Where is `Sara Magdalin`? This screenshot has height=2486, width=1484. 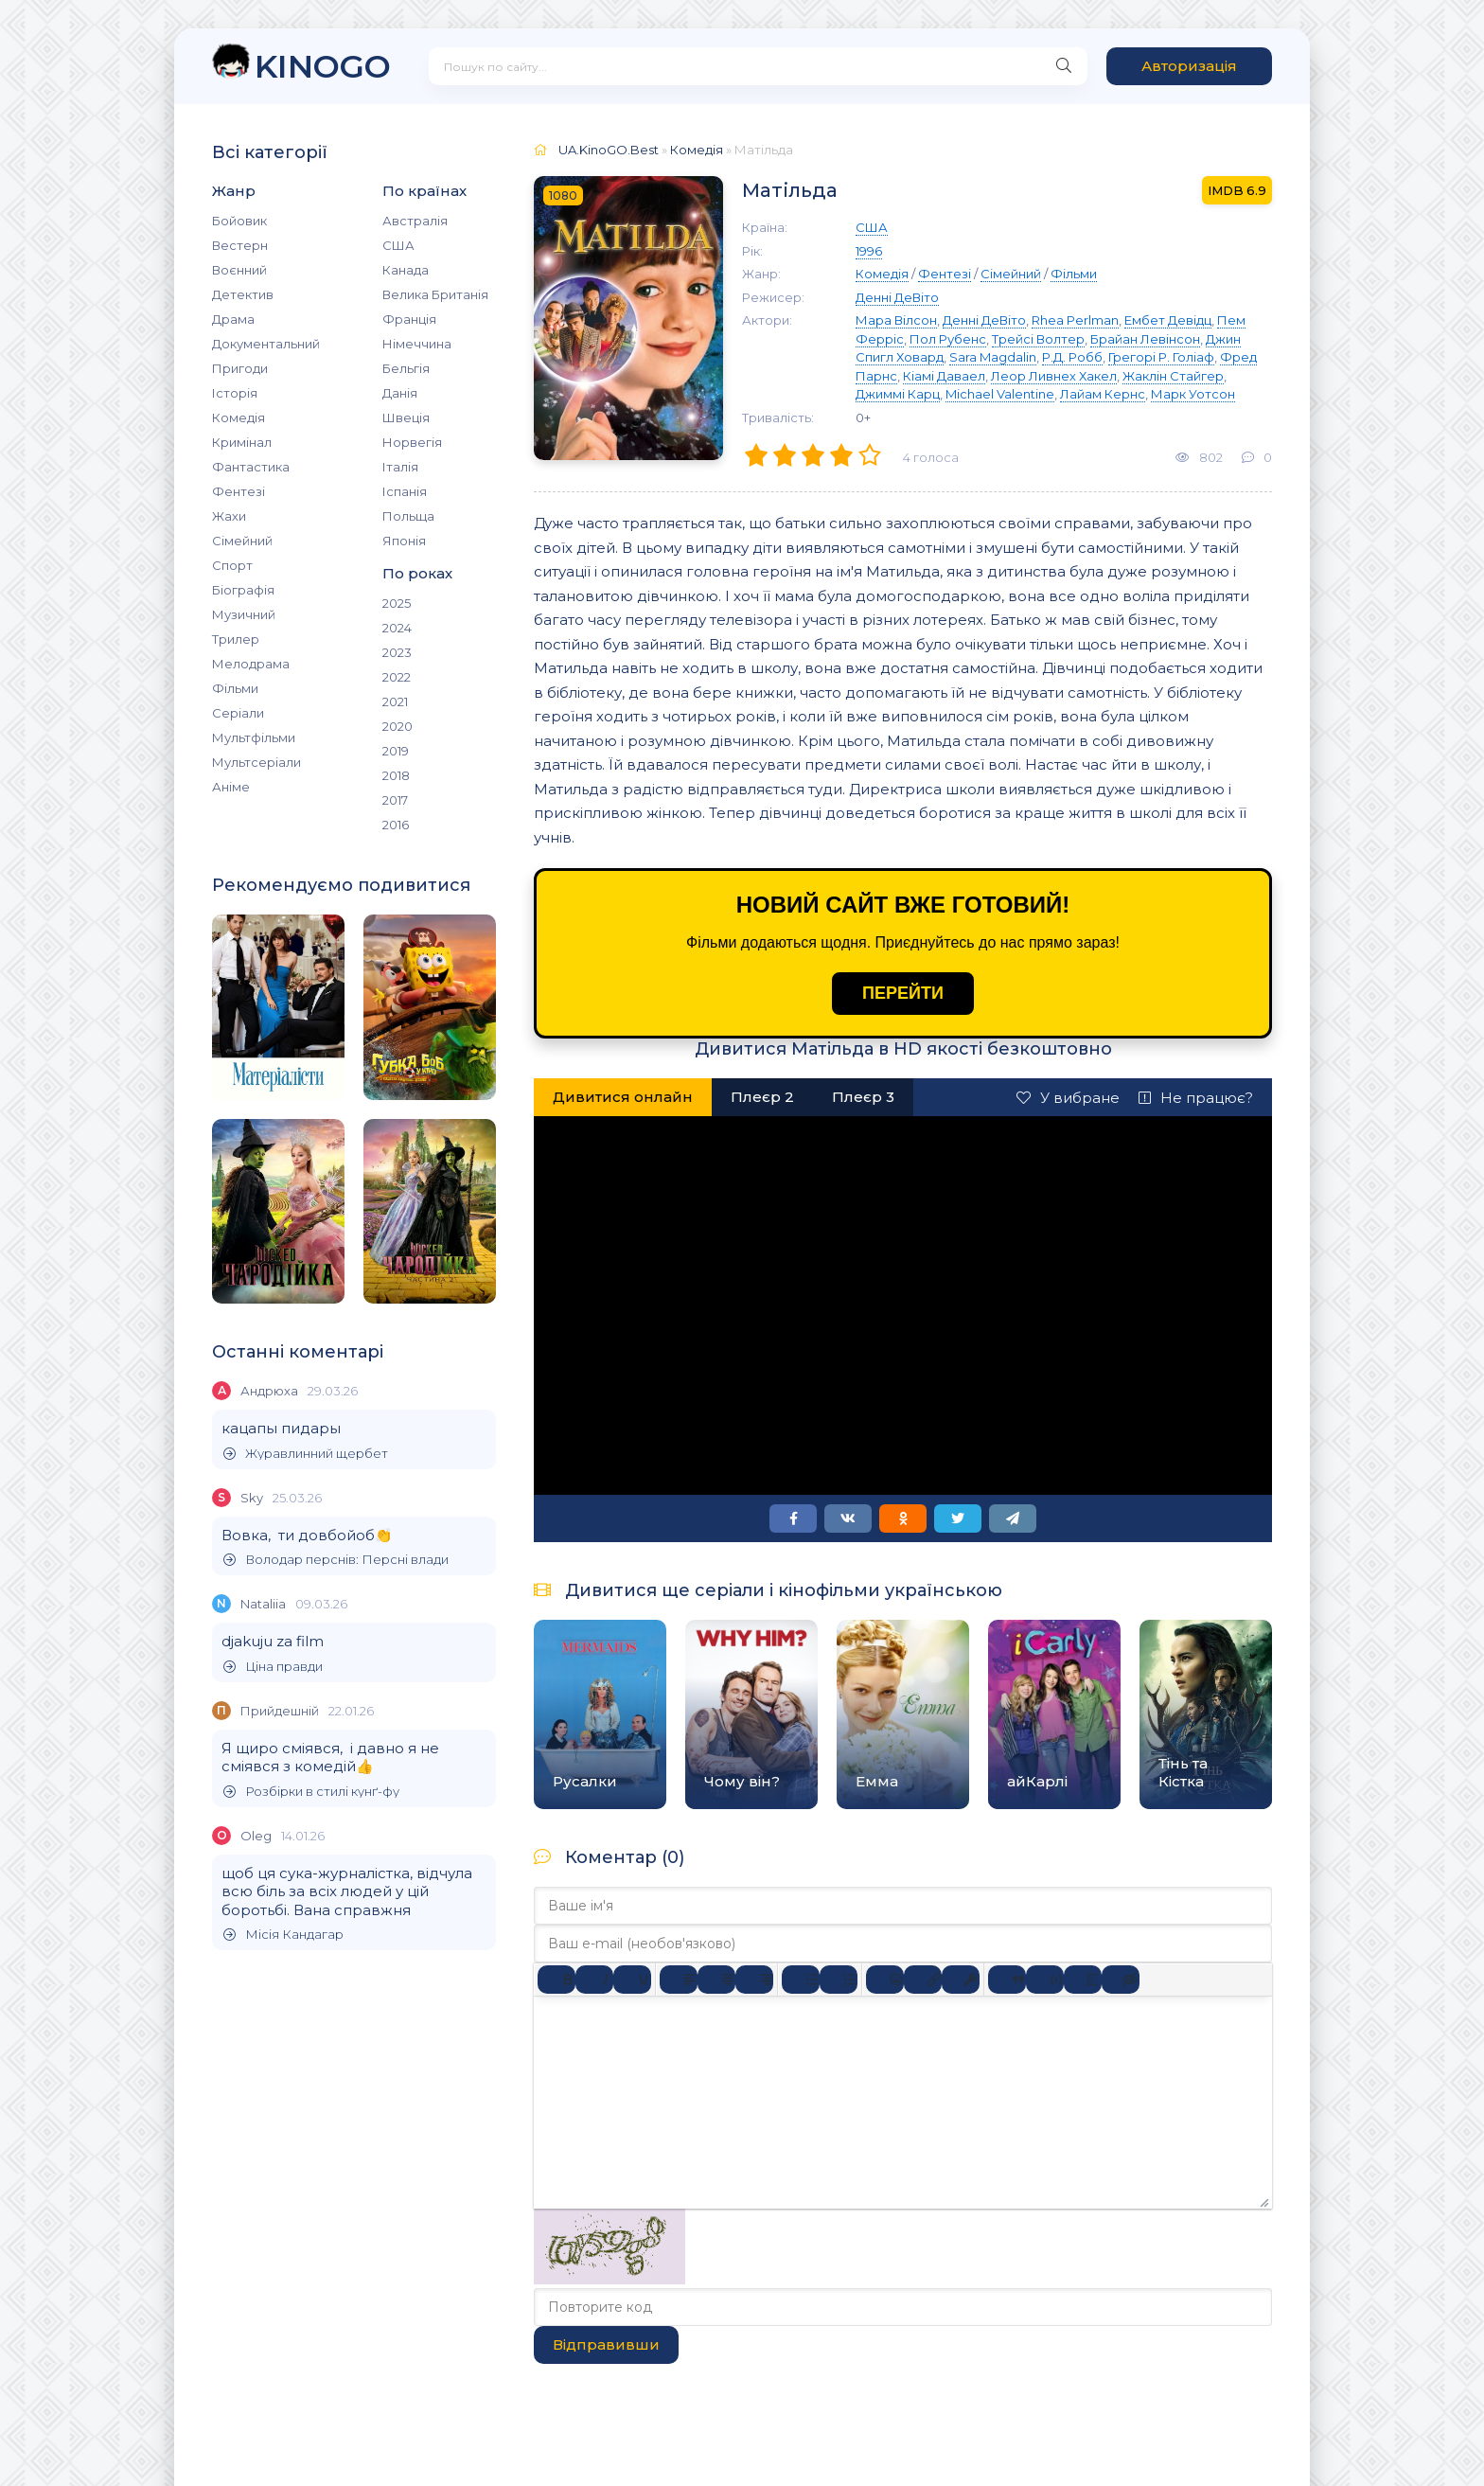
Sara Magdalin is located at coordinates (992, 356).